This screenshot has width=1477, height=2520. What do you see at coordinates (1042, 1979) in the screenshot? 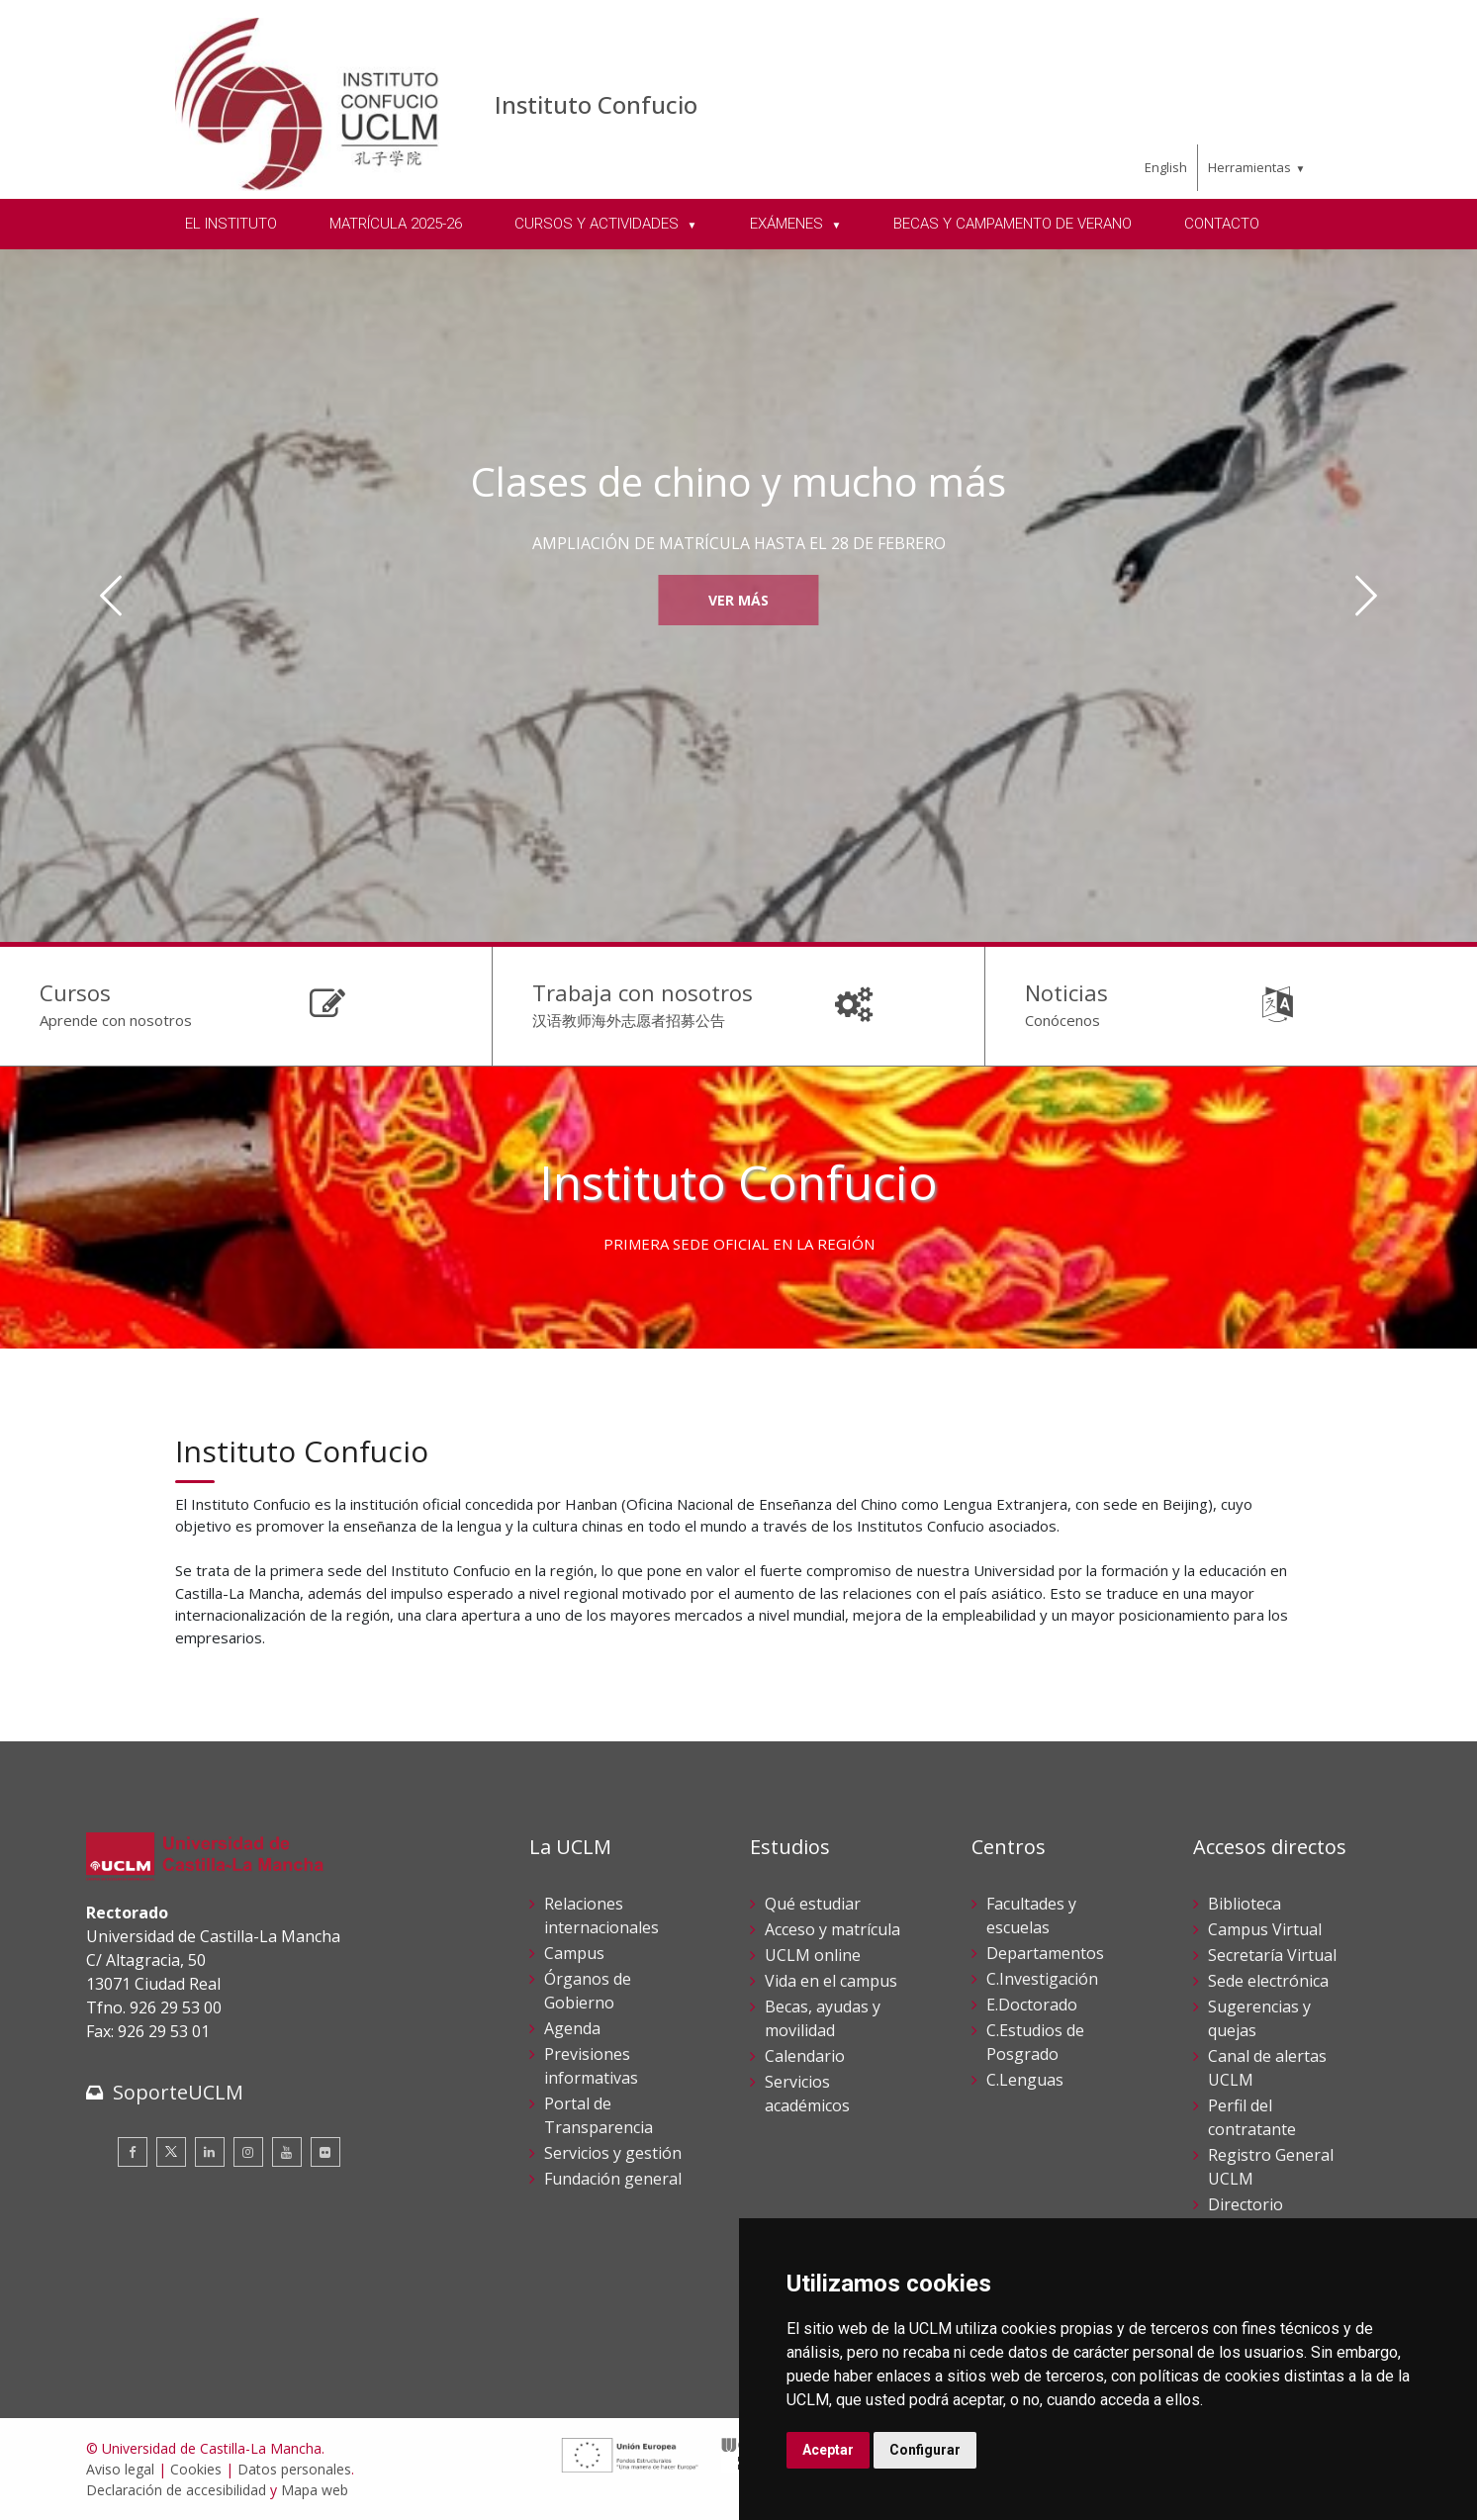
I see `C.Investigación` at bounding box center [1042, 1979].